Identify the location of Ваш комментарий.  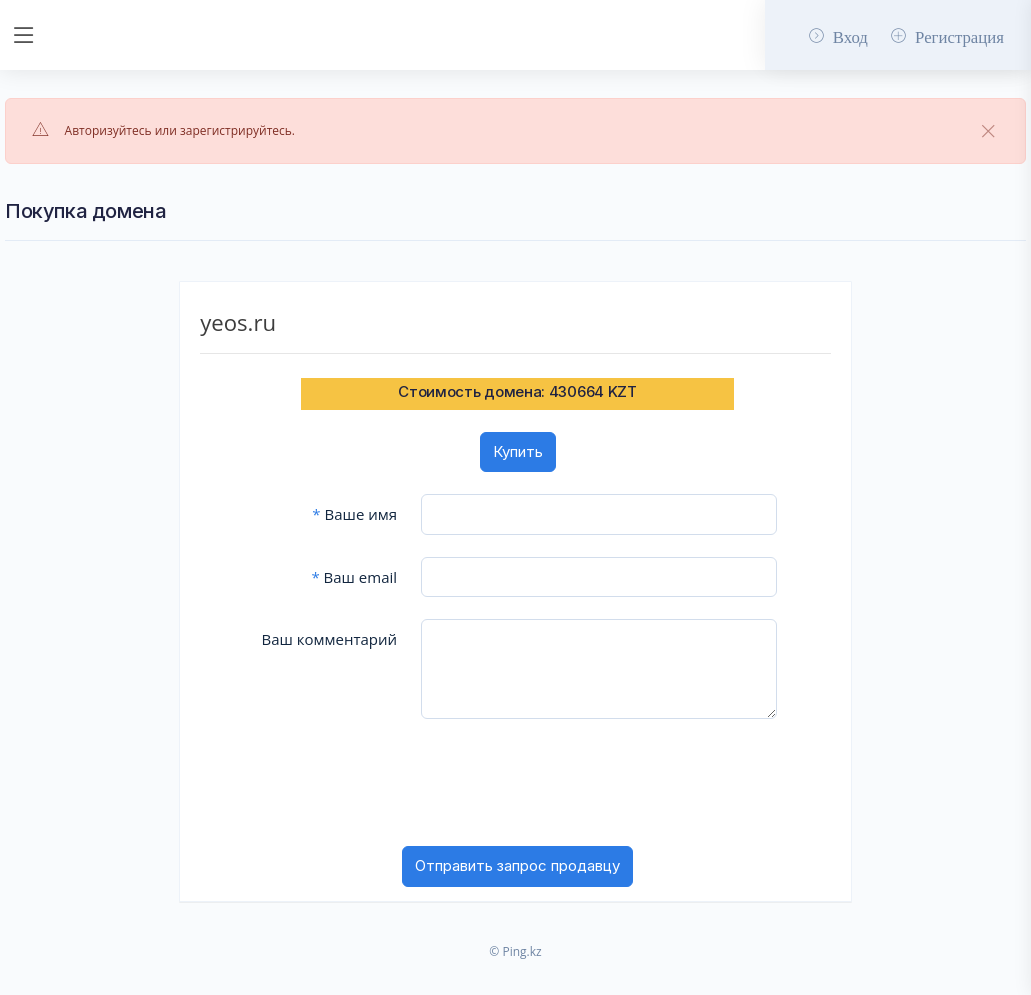
(329, 639).